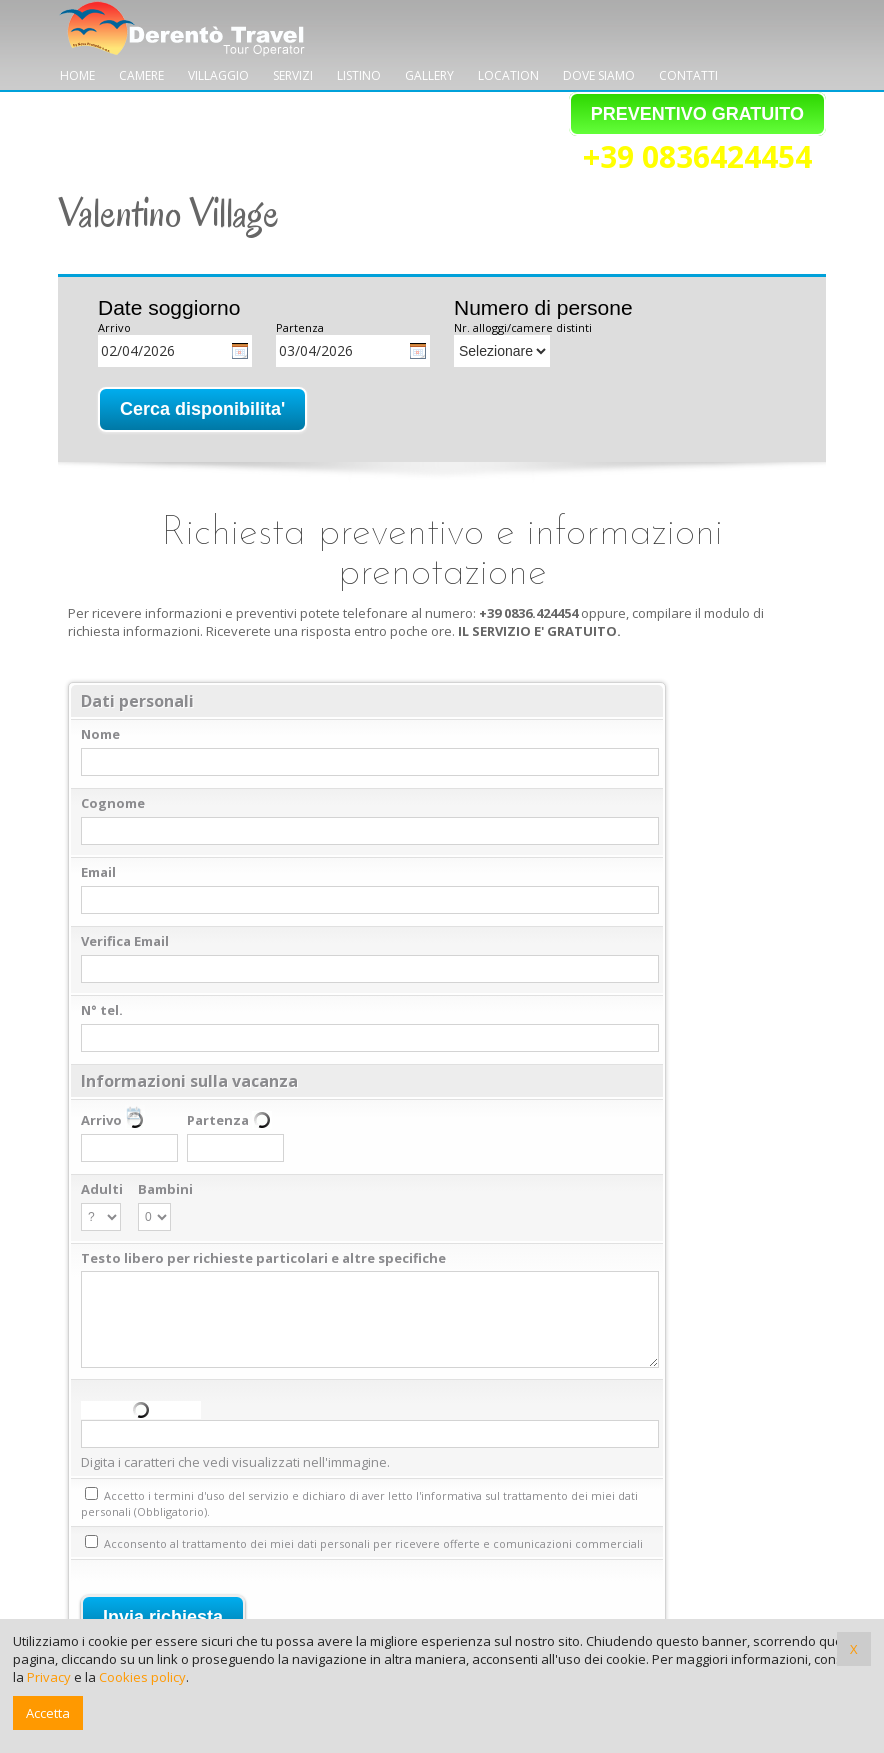  I want to click on Cookies policy, so click(142, 1677).